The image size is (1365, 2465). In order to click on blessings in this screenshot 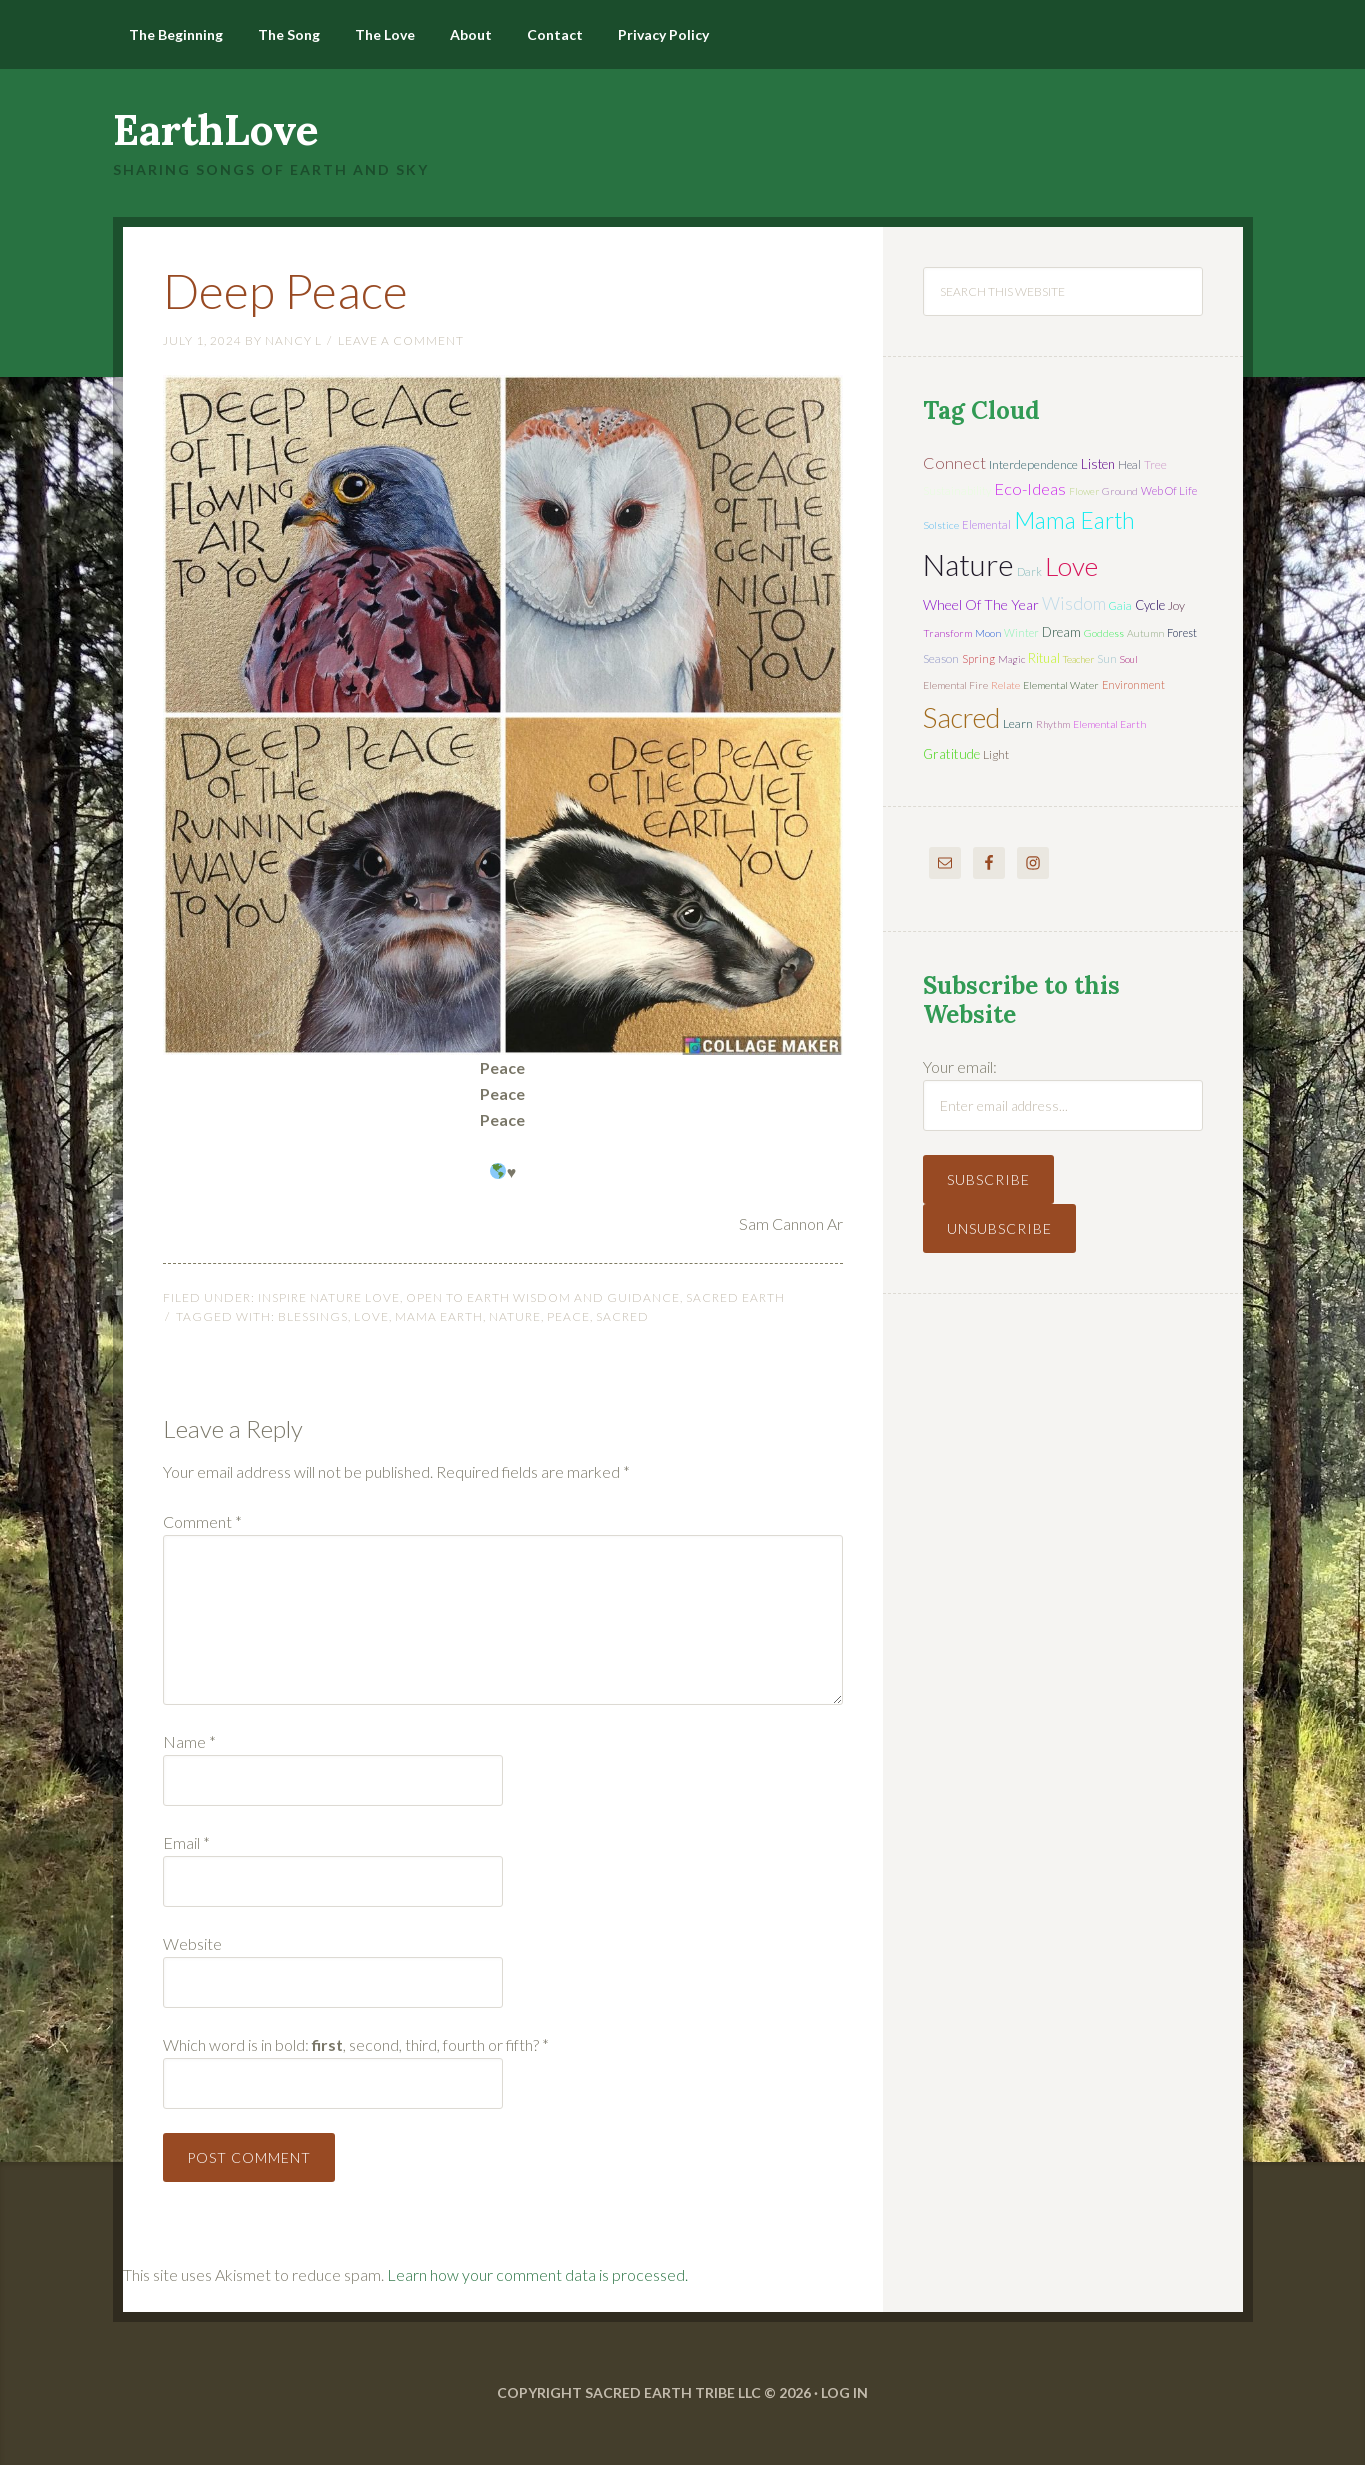, I will do `click(313, 1316)`.